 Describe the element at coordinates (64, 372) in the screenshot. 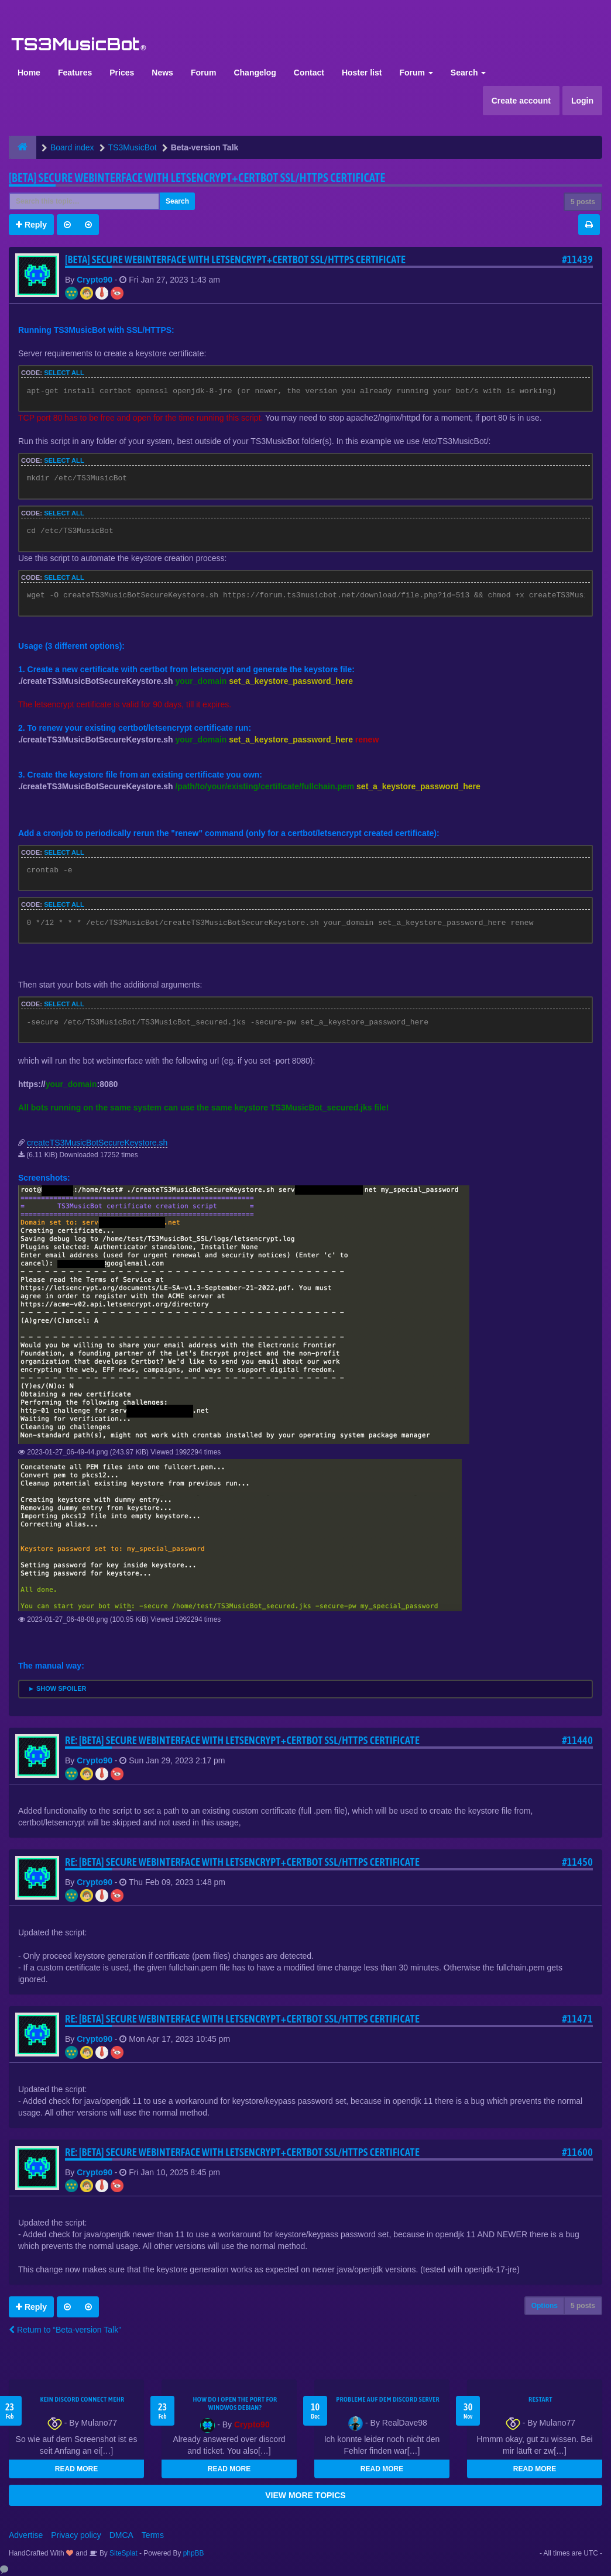

I see `Select all` at that location.